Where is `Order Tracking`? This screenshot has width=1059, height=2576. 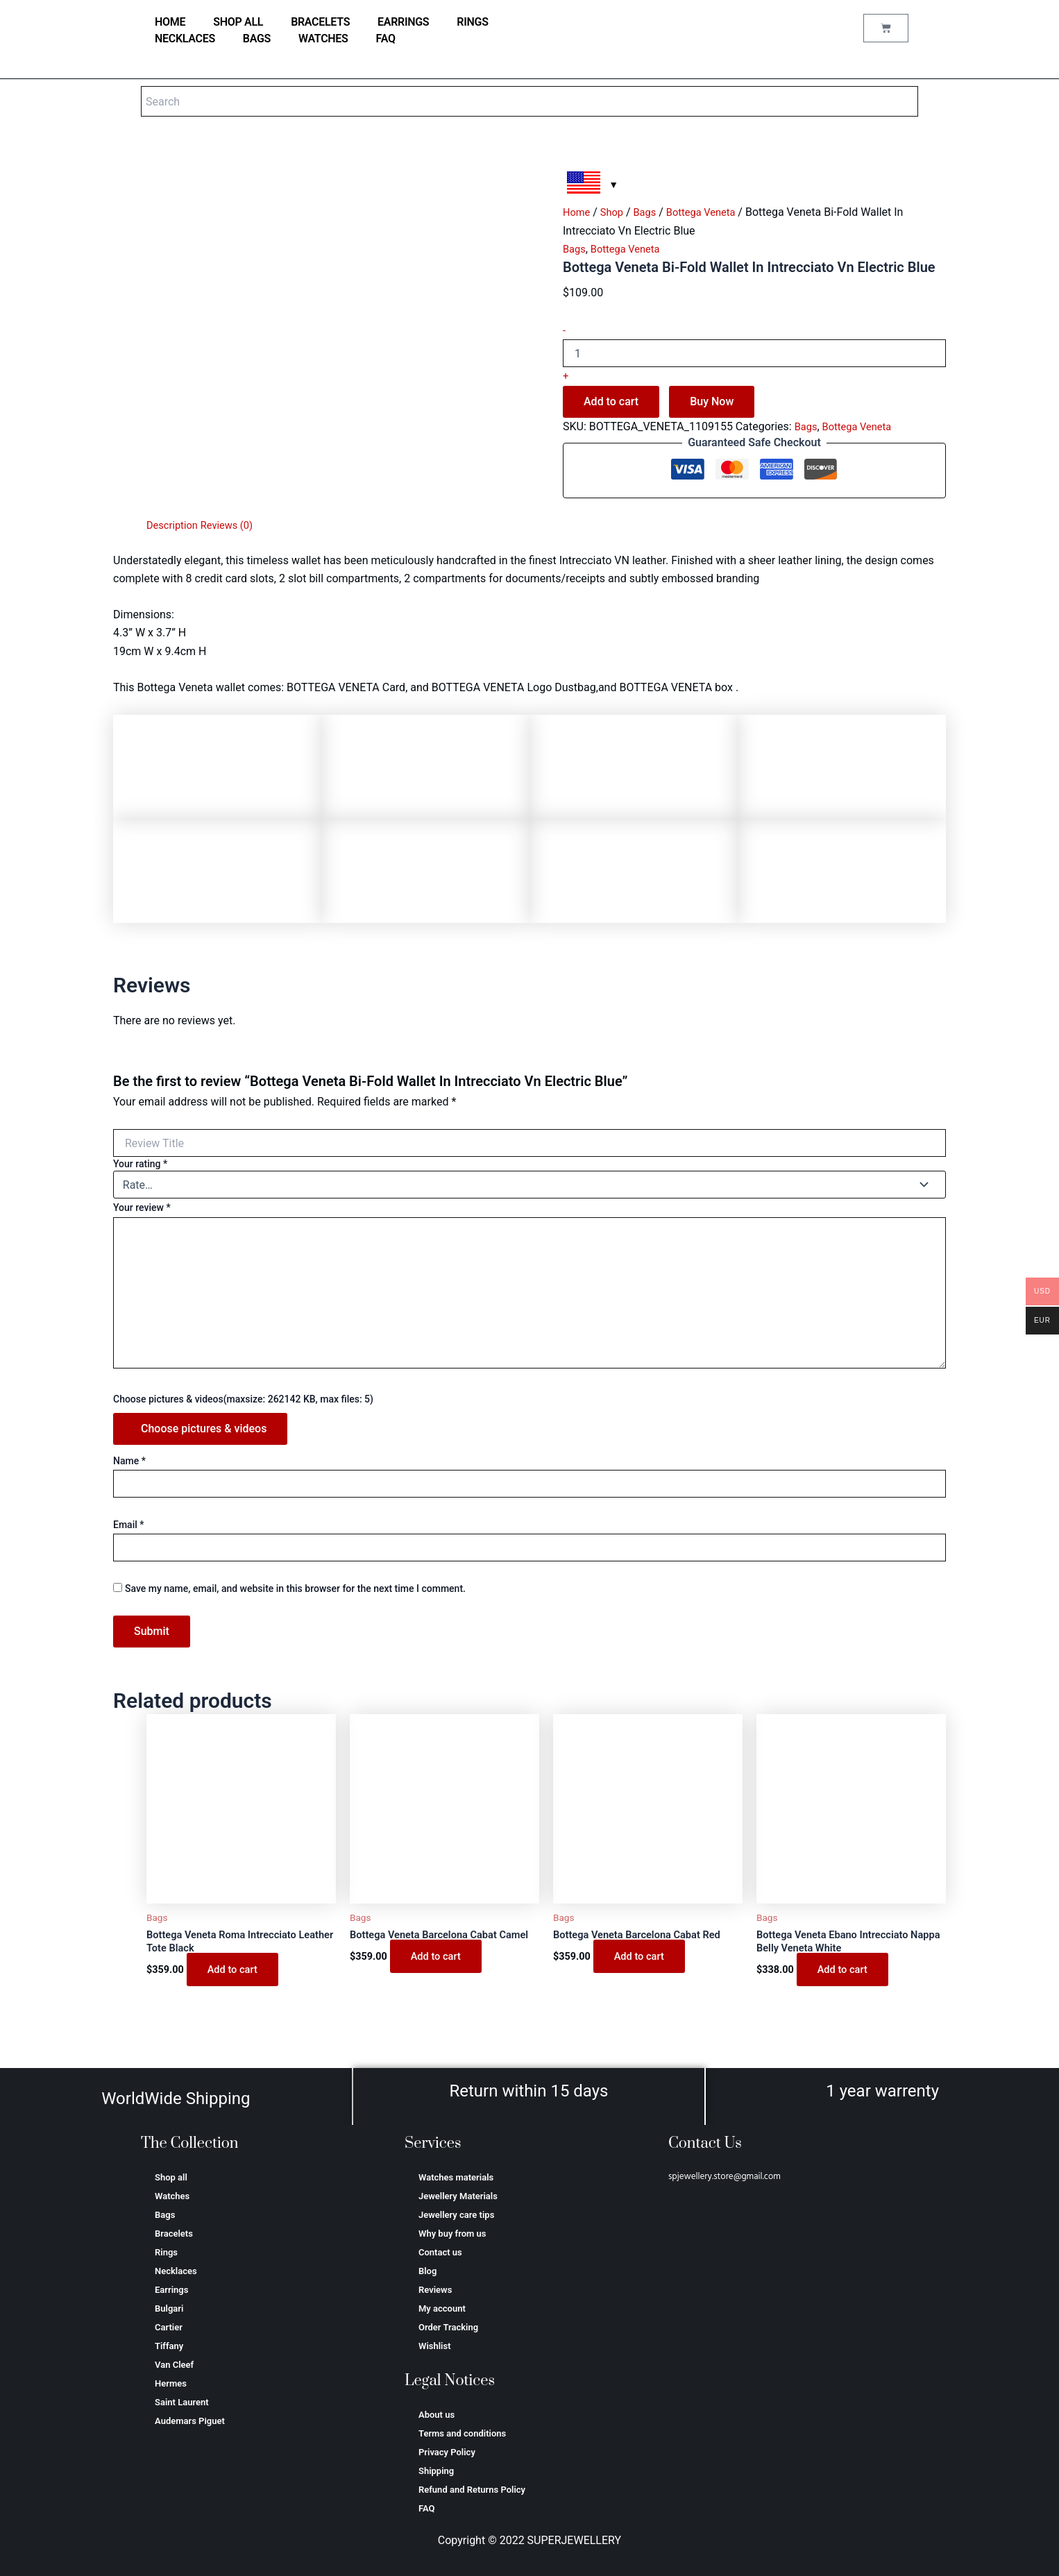 Order Tracking is located at coordinates (448, 2327).